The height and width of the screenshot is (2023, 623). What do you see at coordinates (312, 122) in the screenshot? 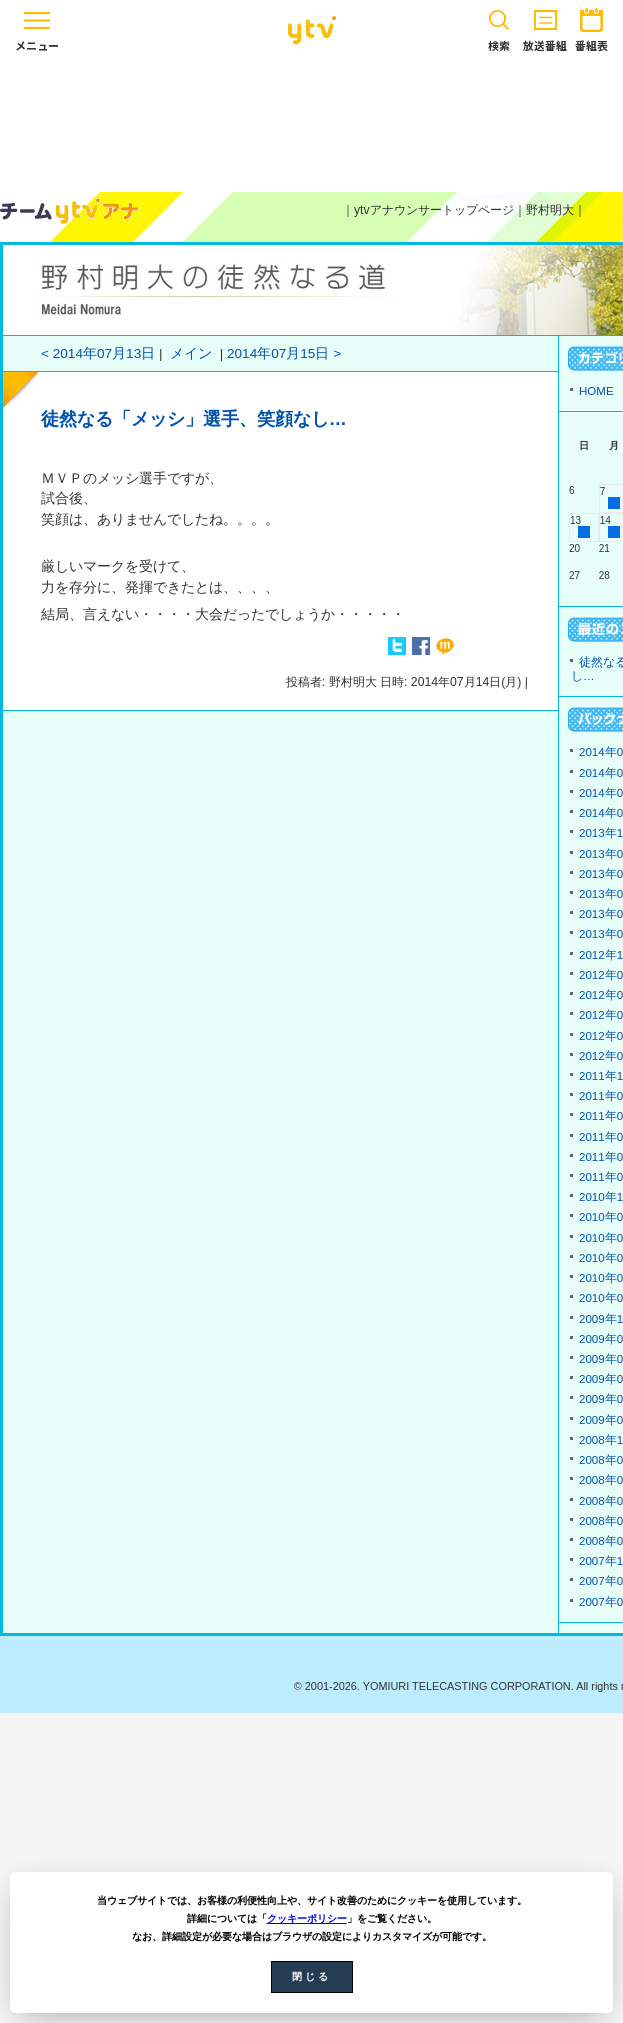
I see `[Advertisement]` at bounding box center [312, 122].